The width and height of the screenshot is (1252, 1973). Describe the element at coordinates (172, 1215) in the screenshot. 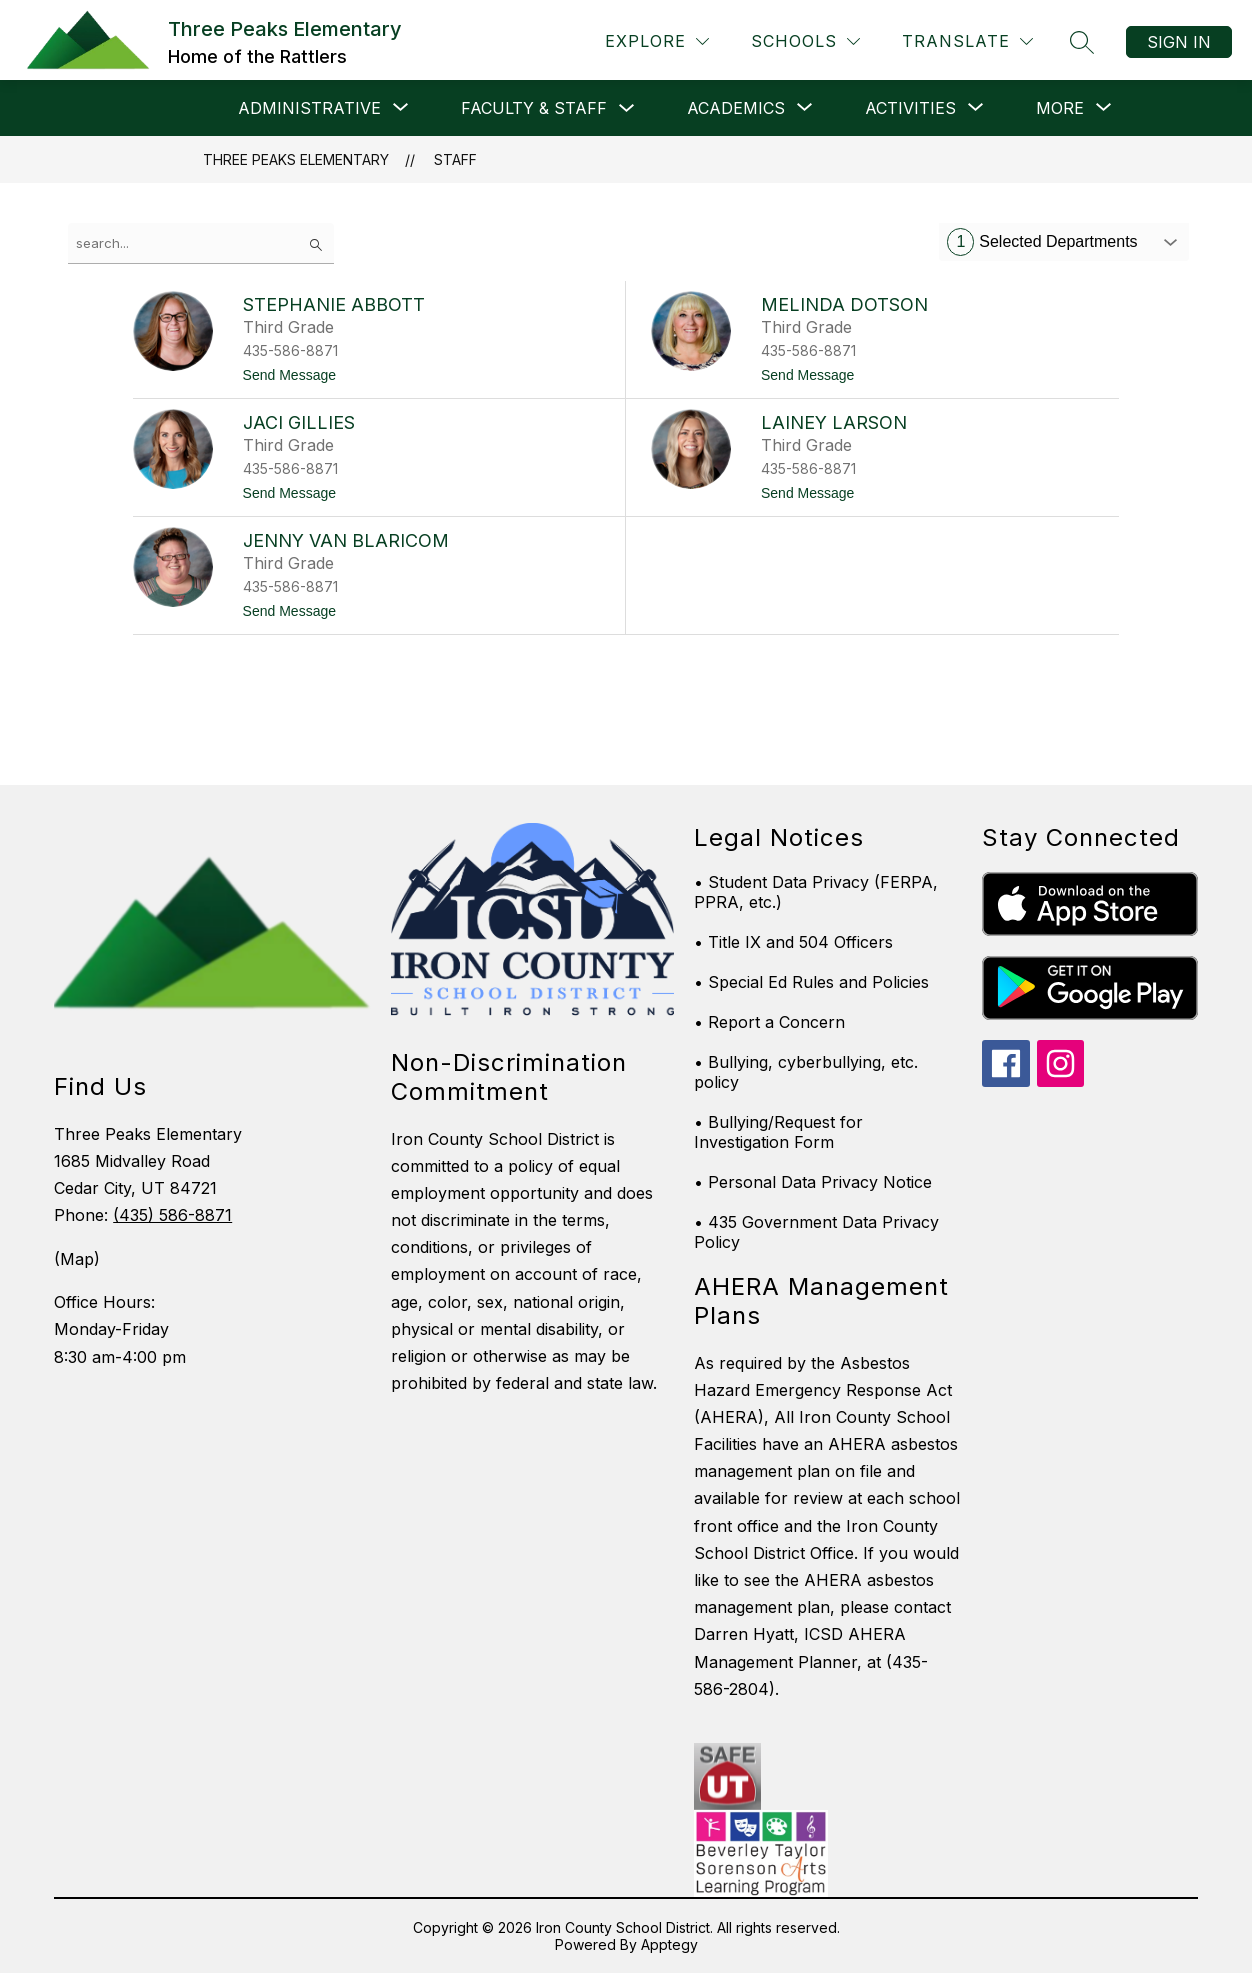

I see `(435) 586-8871` at that location.